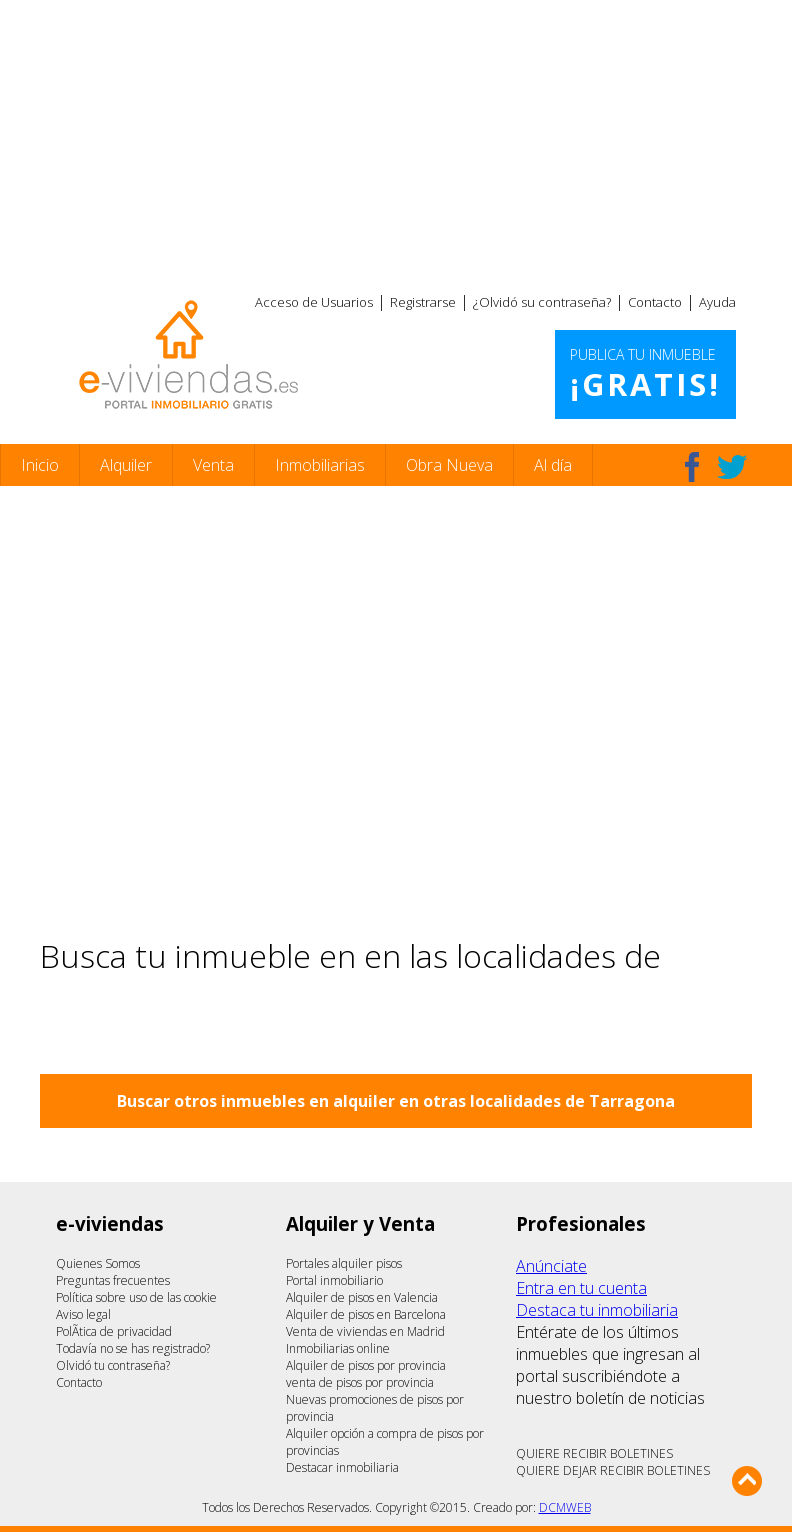  What do you see at coordinates (396, 140) in the screenshot?
I see `[Advertisement]` at bounding box center [396, 140].